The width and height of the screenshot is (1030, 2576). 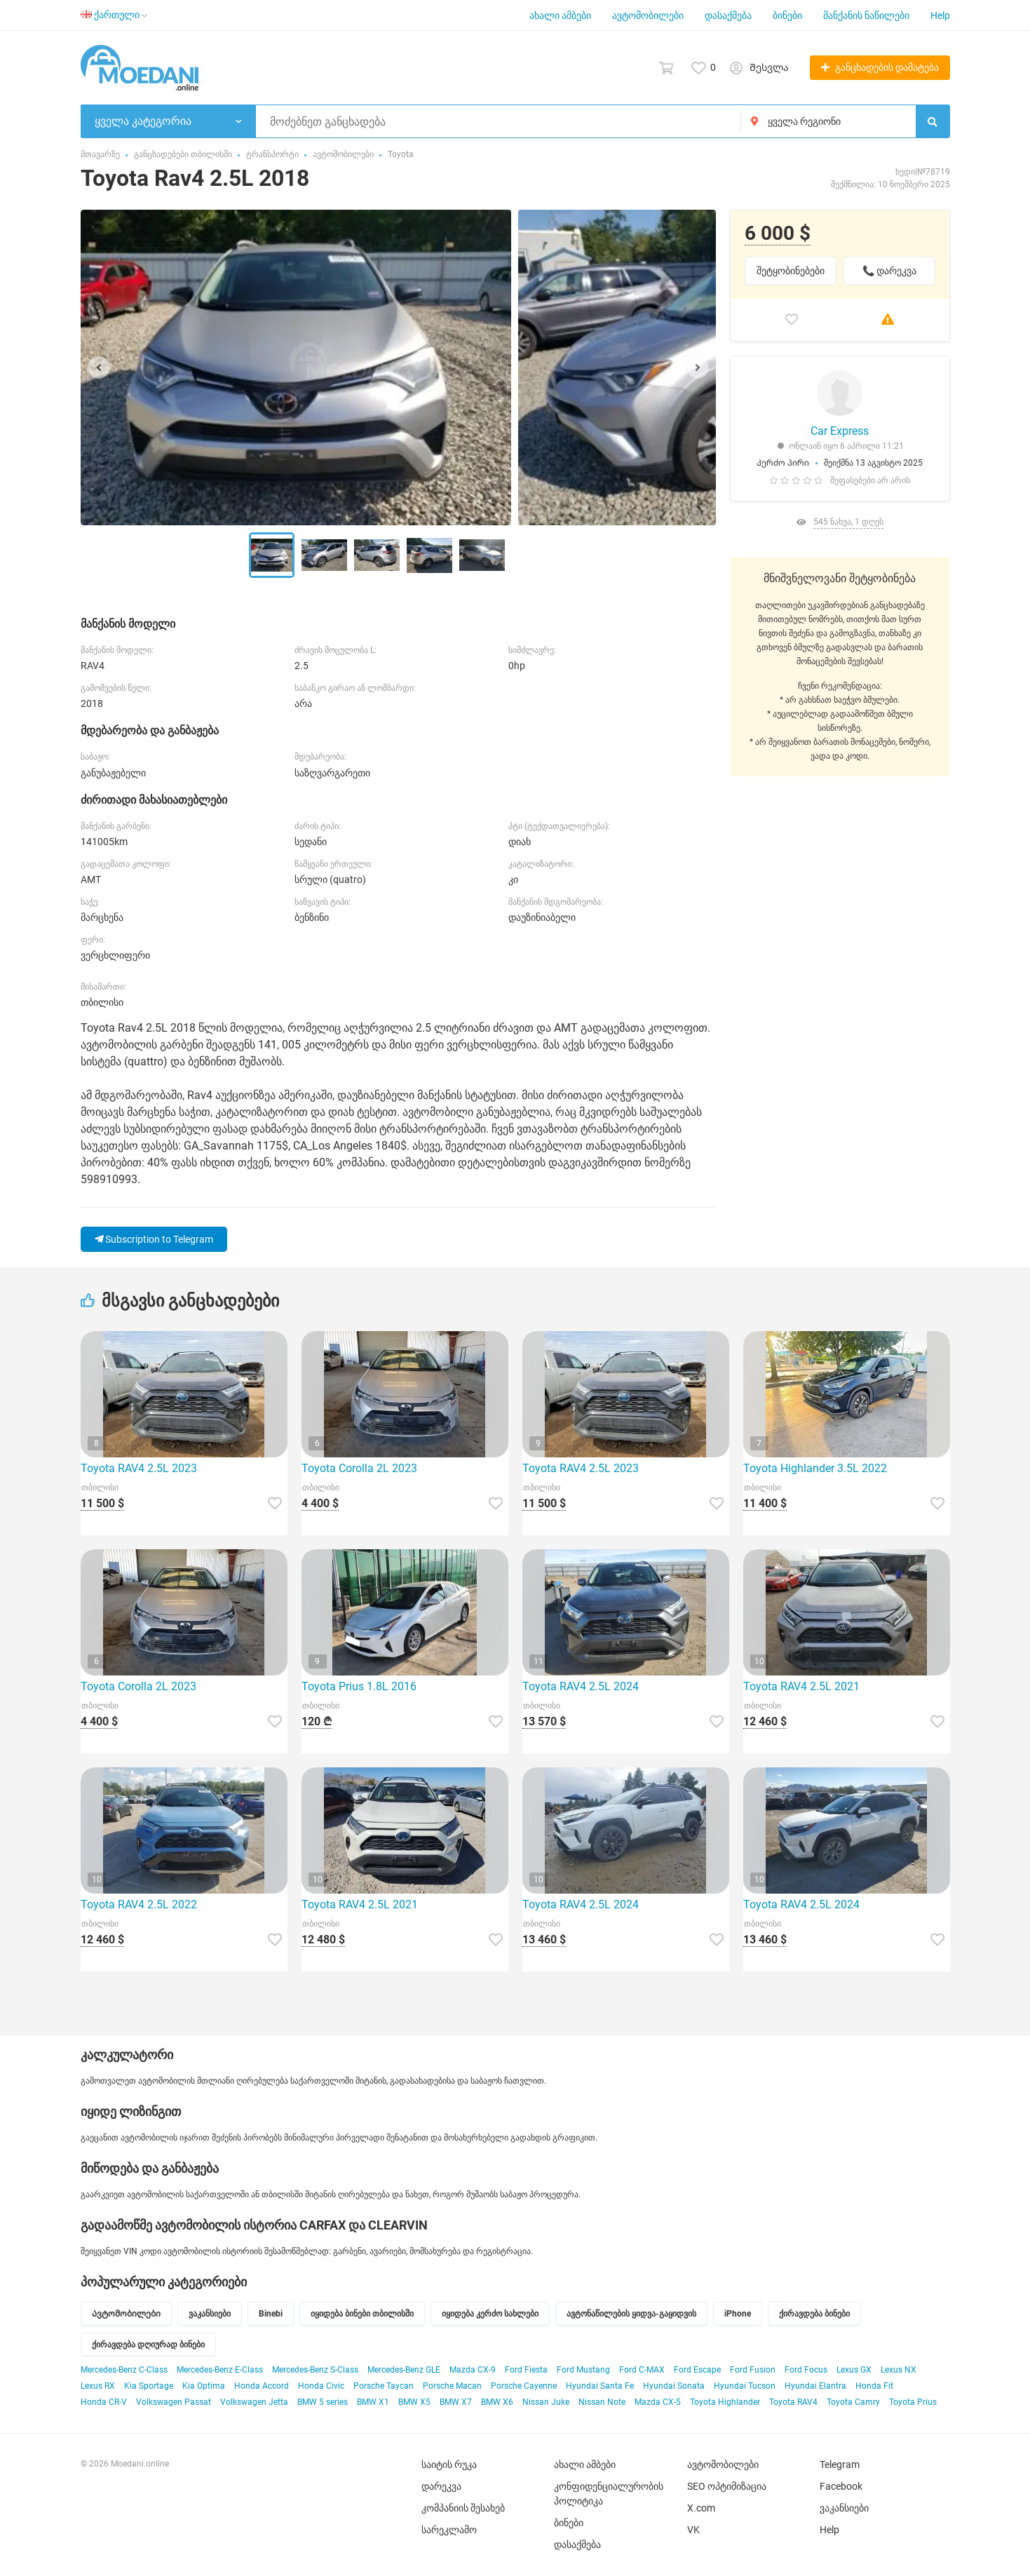 What do you see at coordinates (452, 2386) in the screenshot?
I see `Porsche Macan` at bounding box center [452, 2386].